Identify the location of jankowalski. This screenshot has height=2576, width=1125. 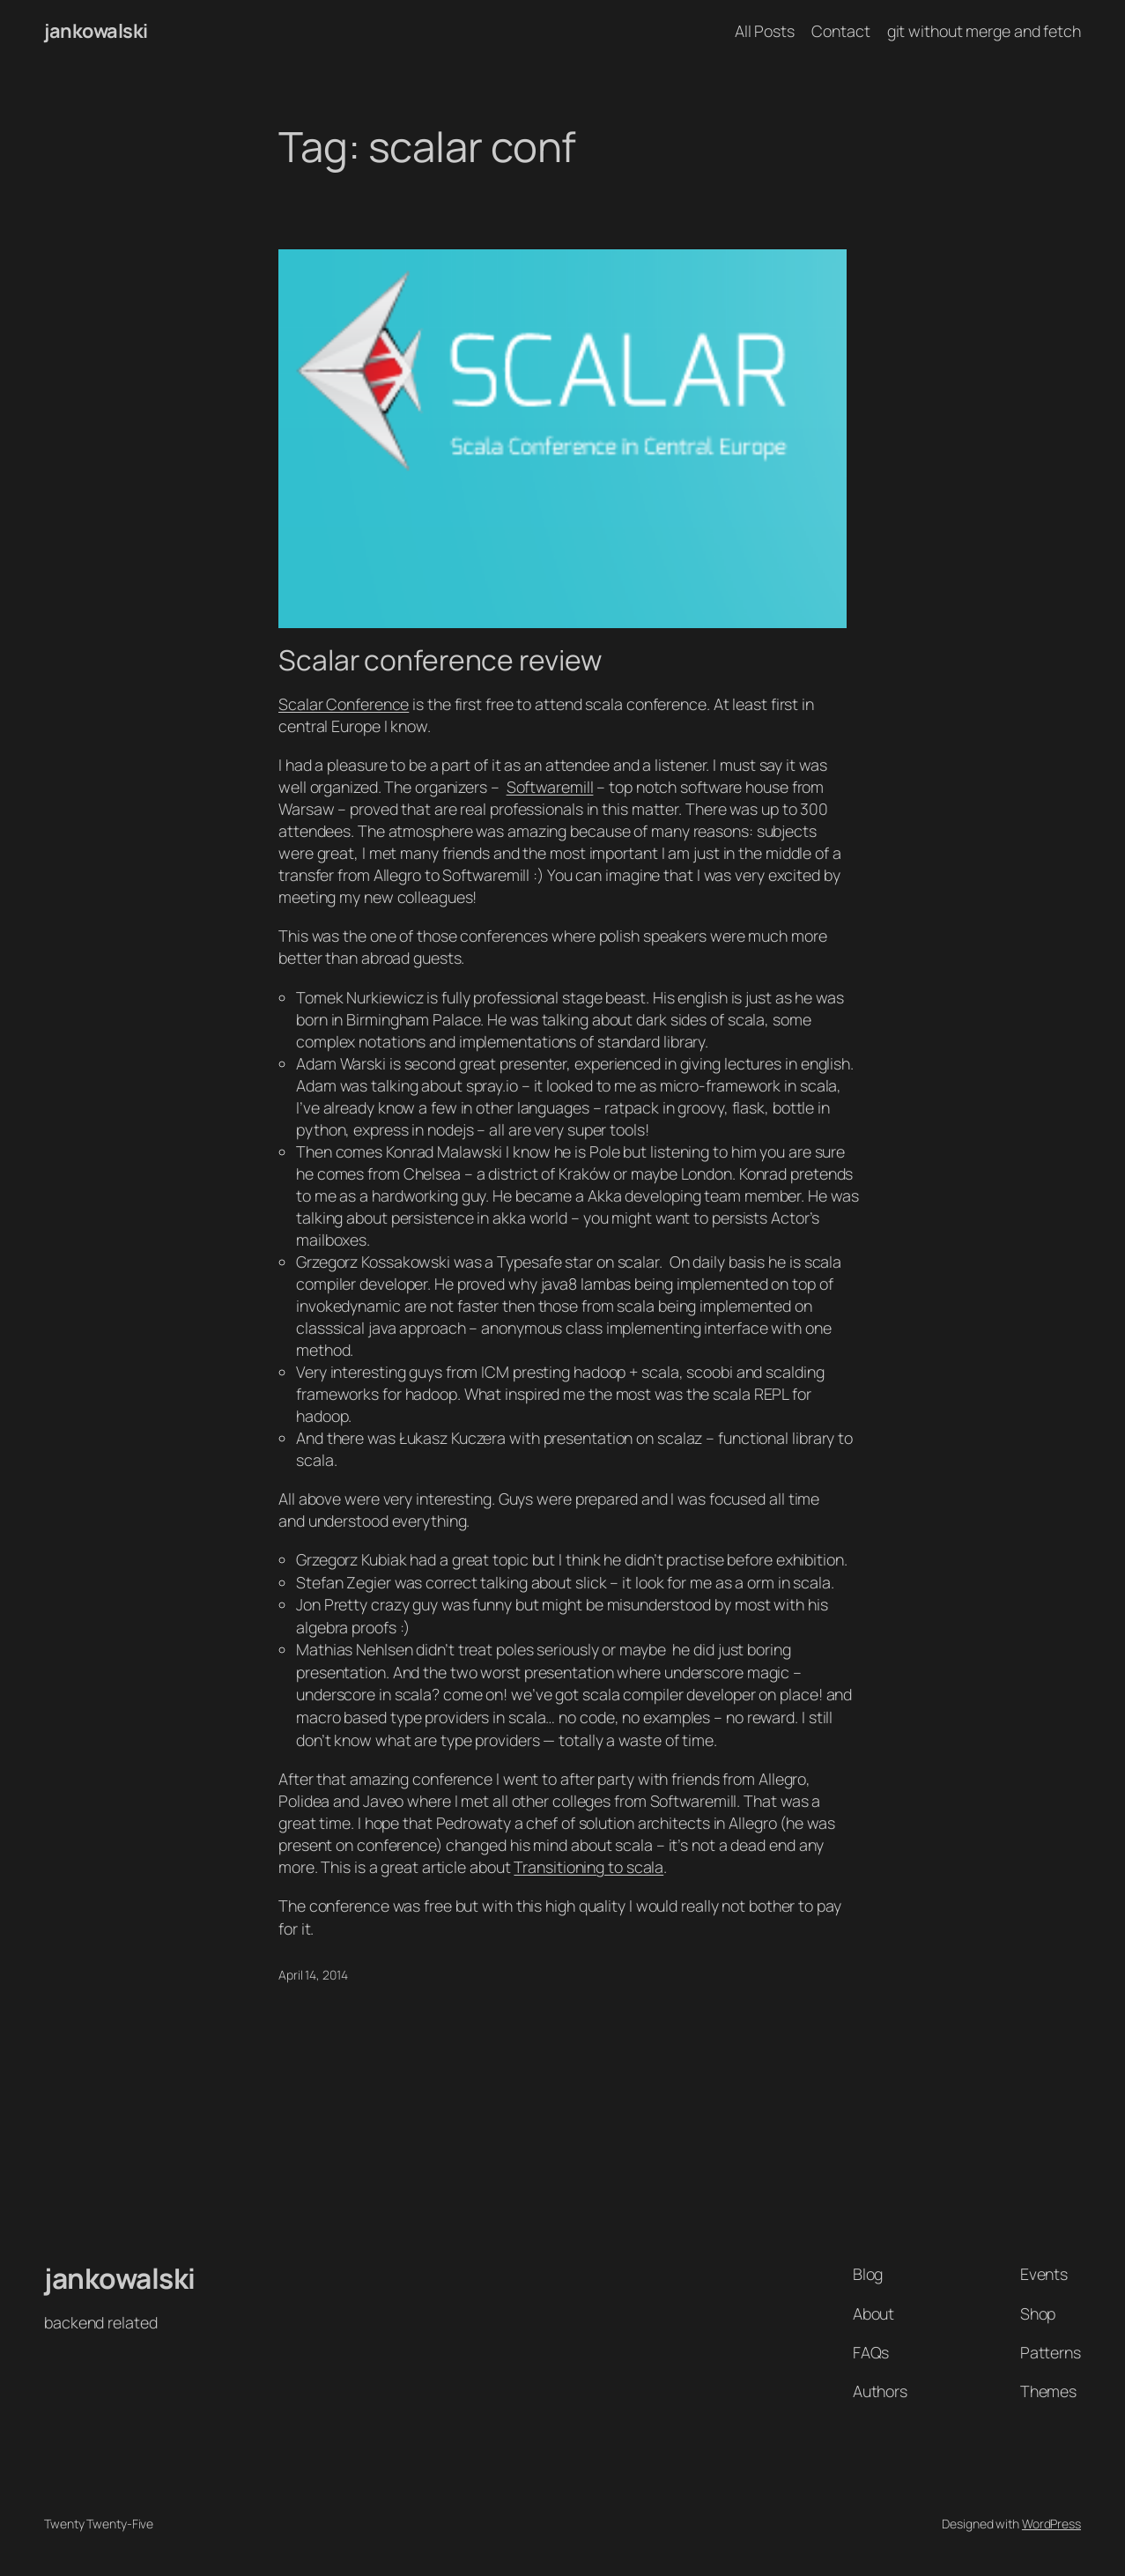
(96, 31).